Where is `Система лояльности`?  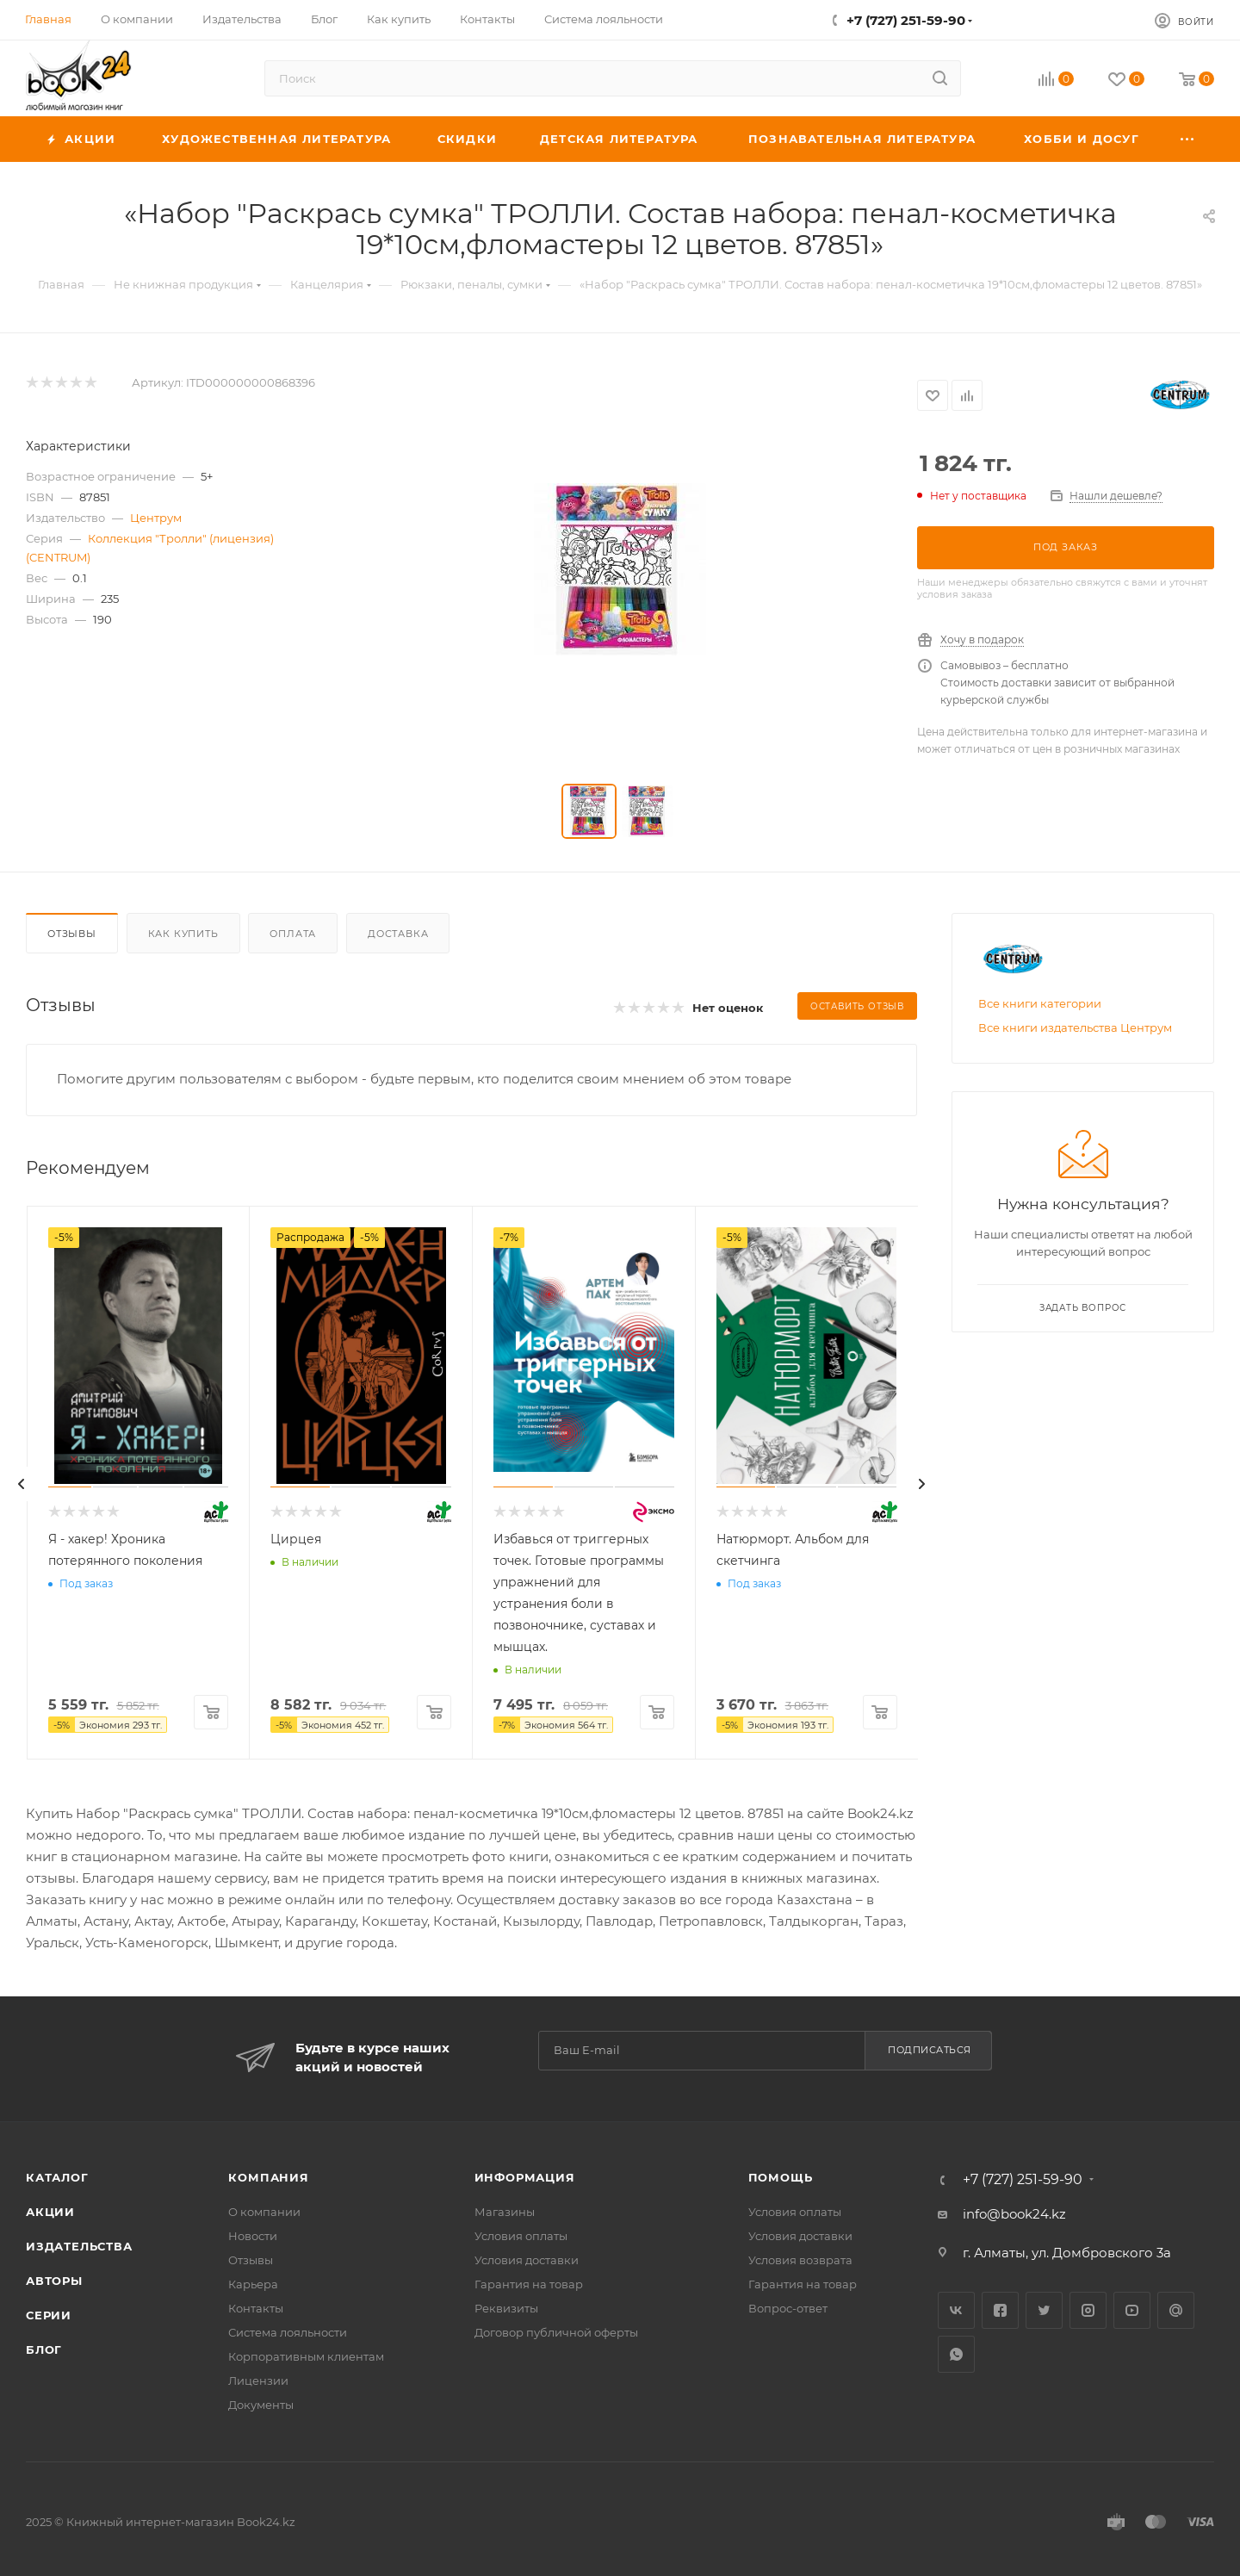 Система лояльности is located at coordinates (287, 2332).